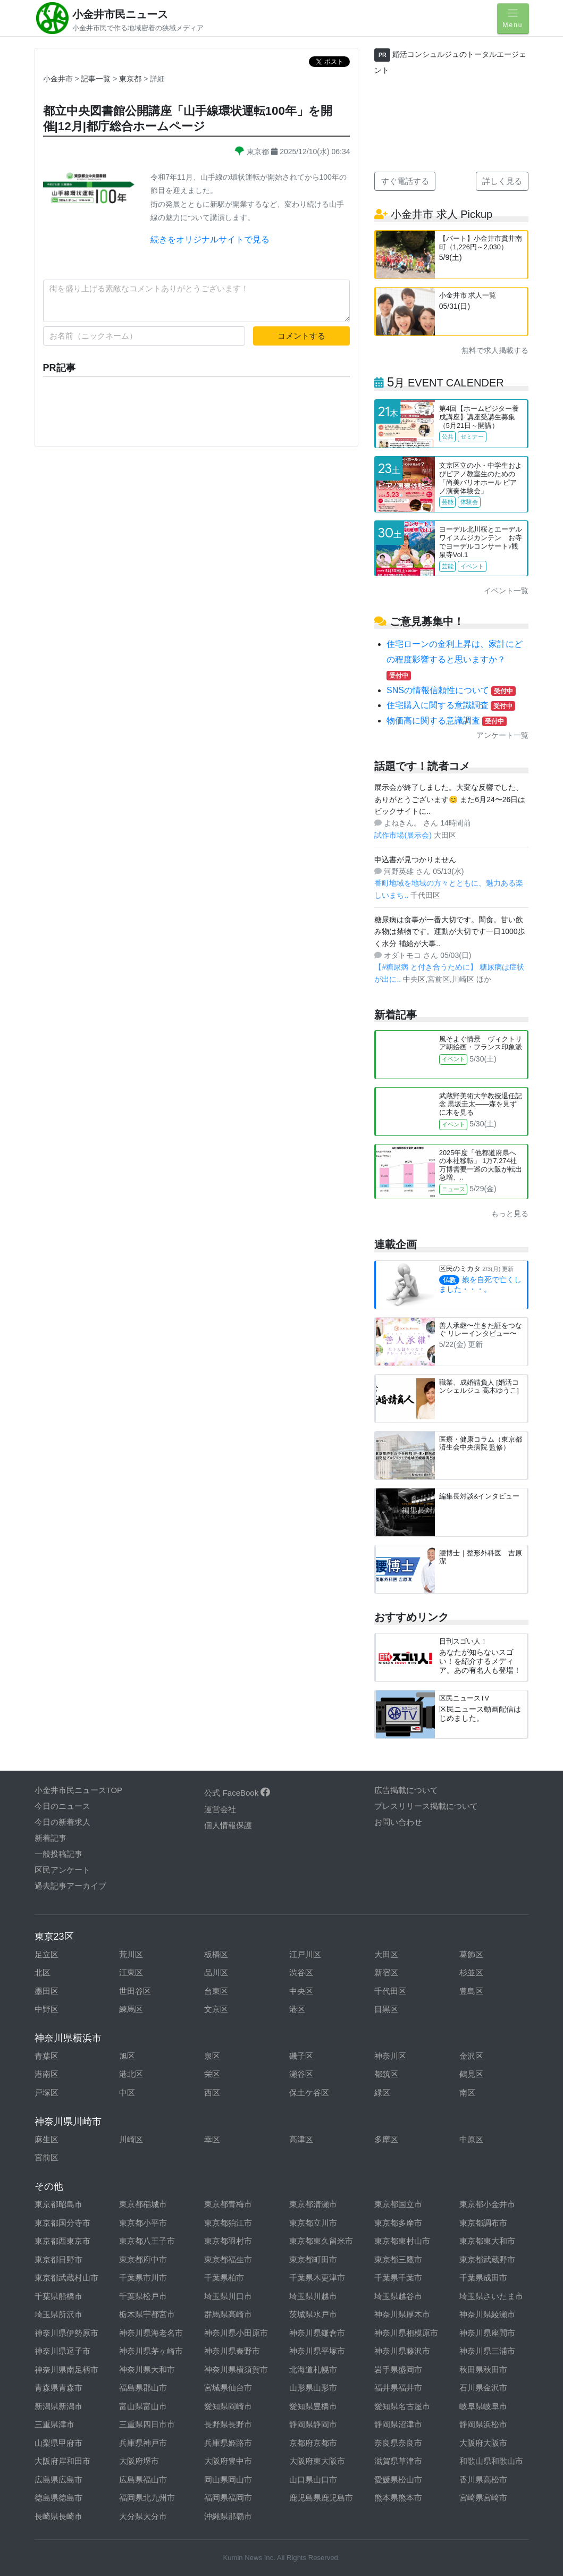 The width and height of the screenshot is (563, 2576). Describe the element at coordinates (97, 78) in the screenshot. I see `記事一覧` at that location.